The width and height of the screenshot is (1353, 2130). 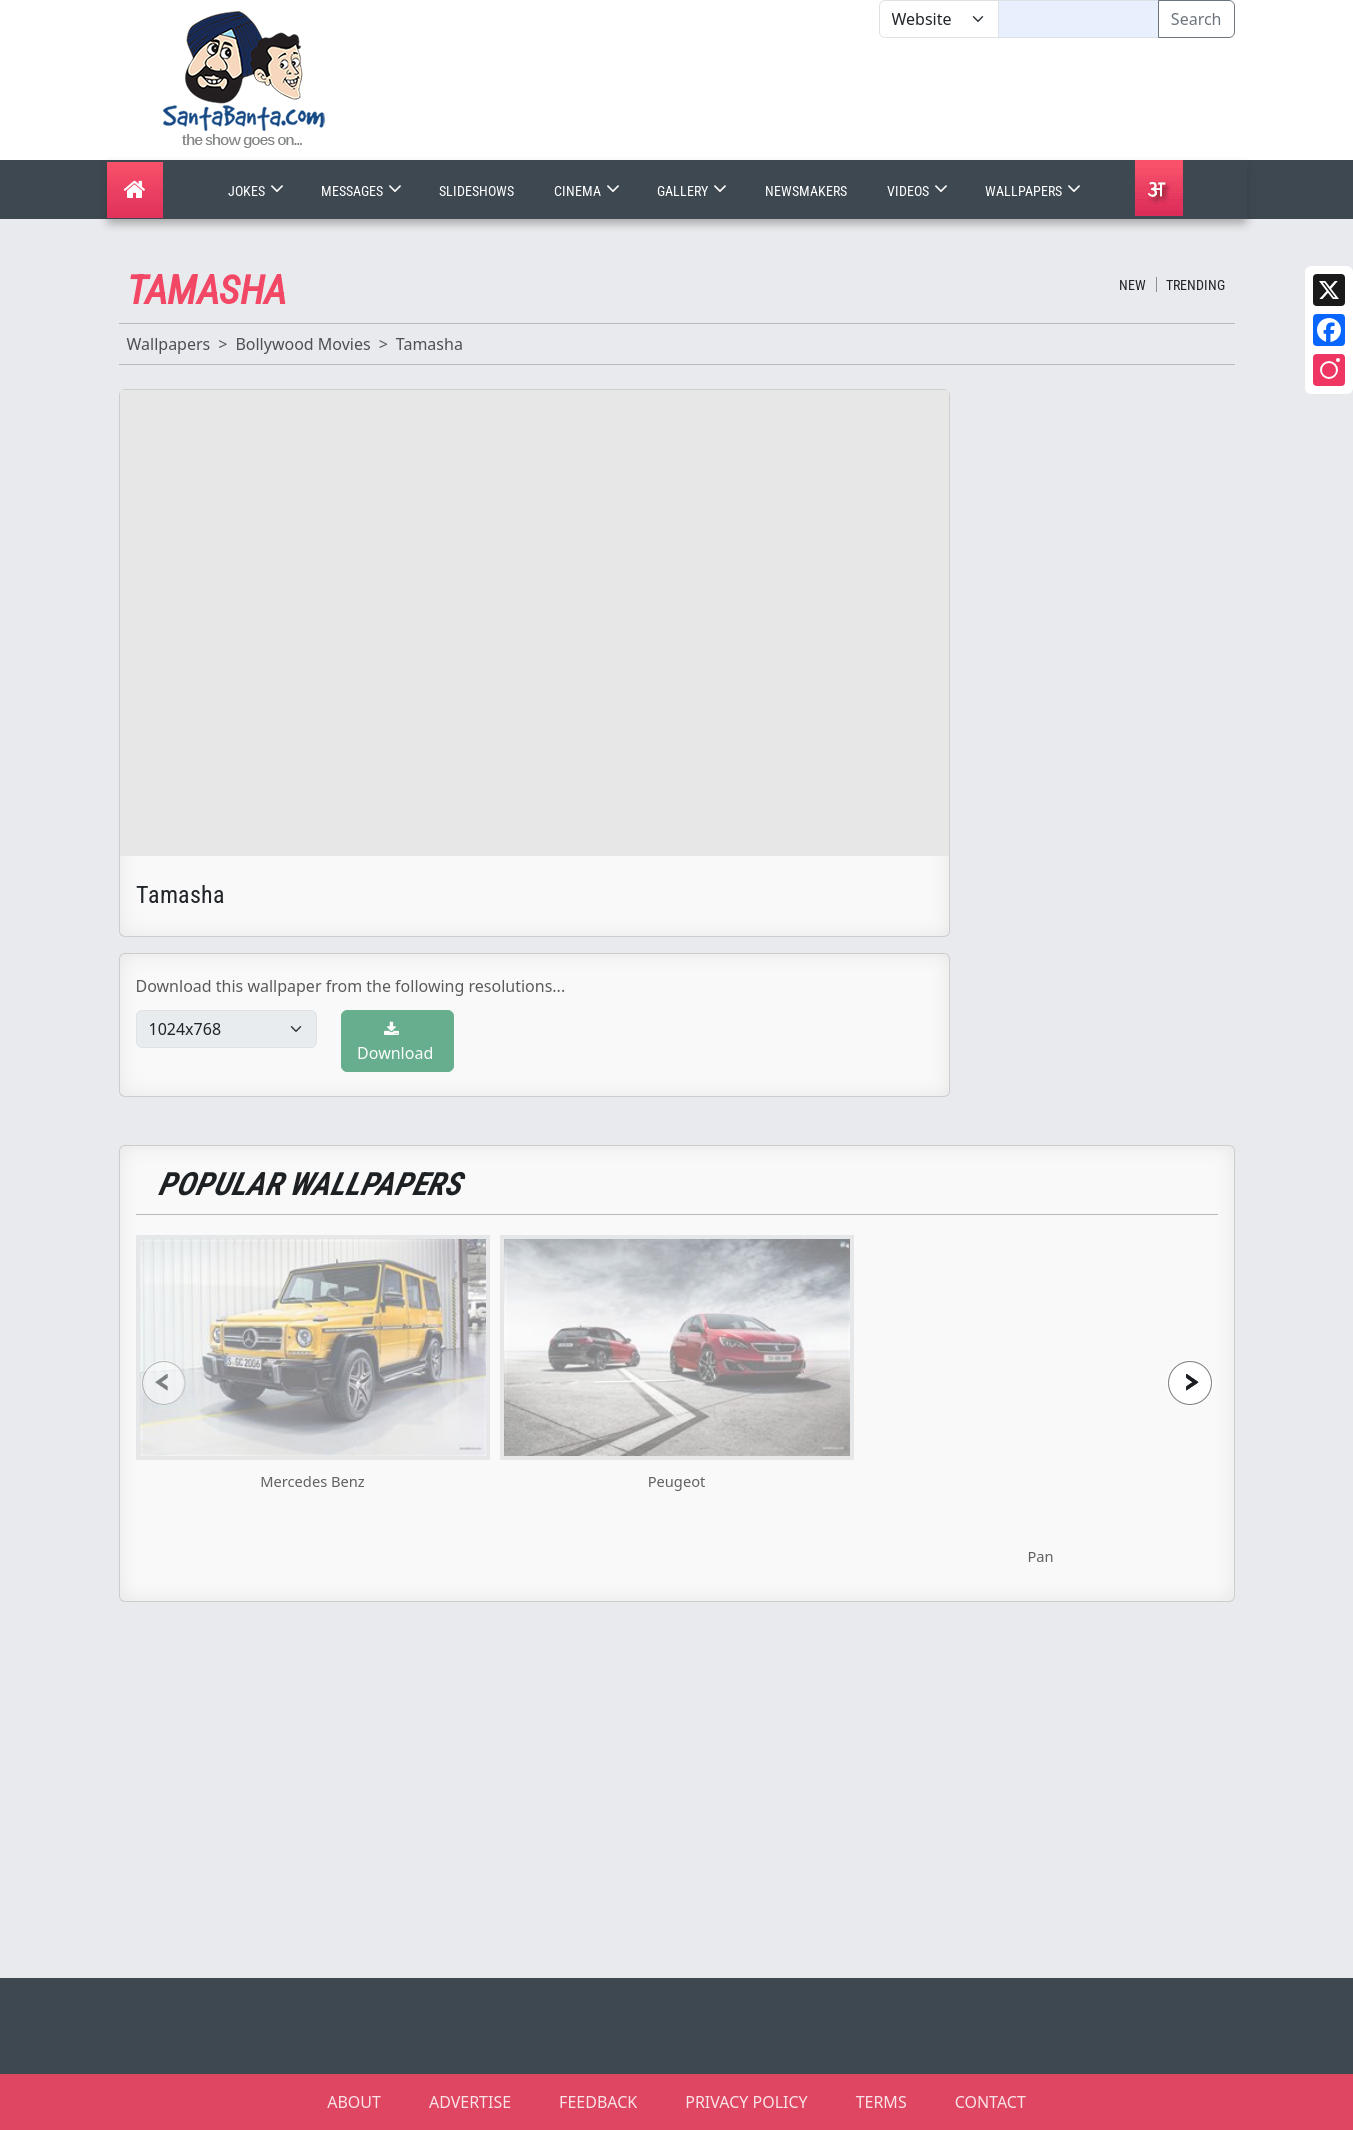 What do you see at coordinates (677, 1481) in the screenshot?
I see `Peugeot` at bounding box center [677, 1481].